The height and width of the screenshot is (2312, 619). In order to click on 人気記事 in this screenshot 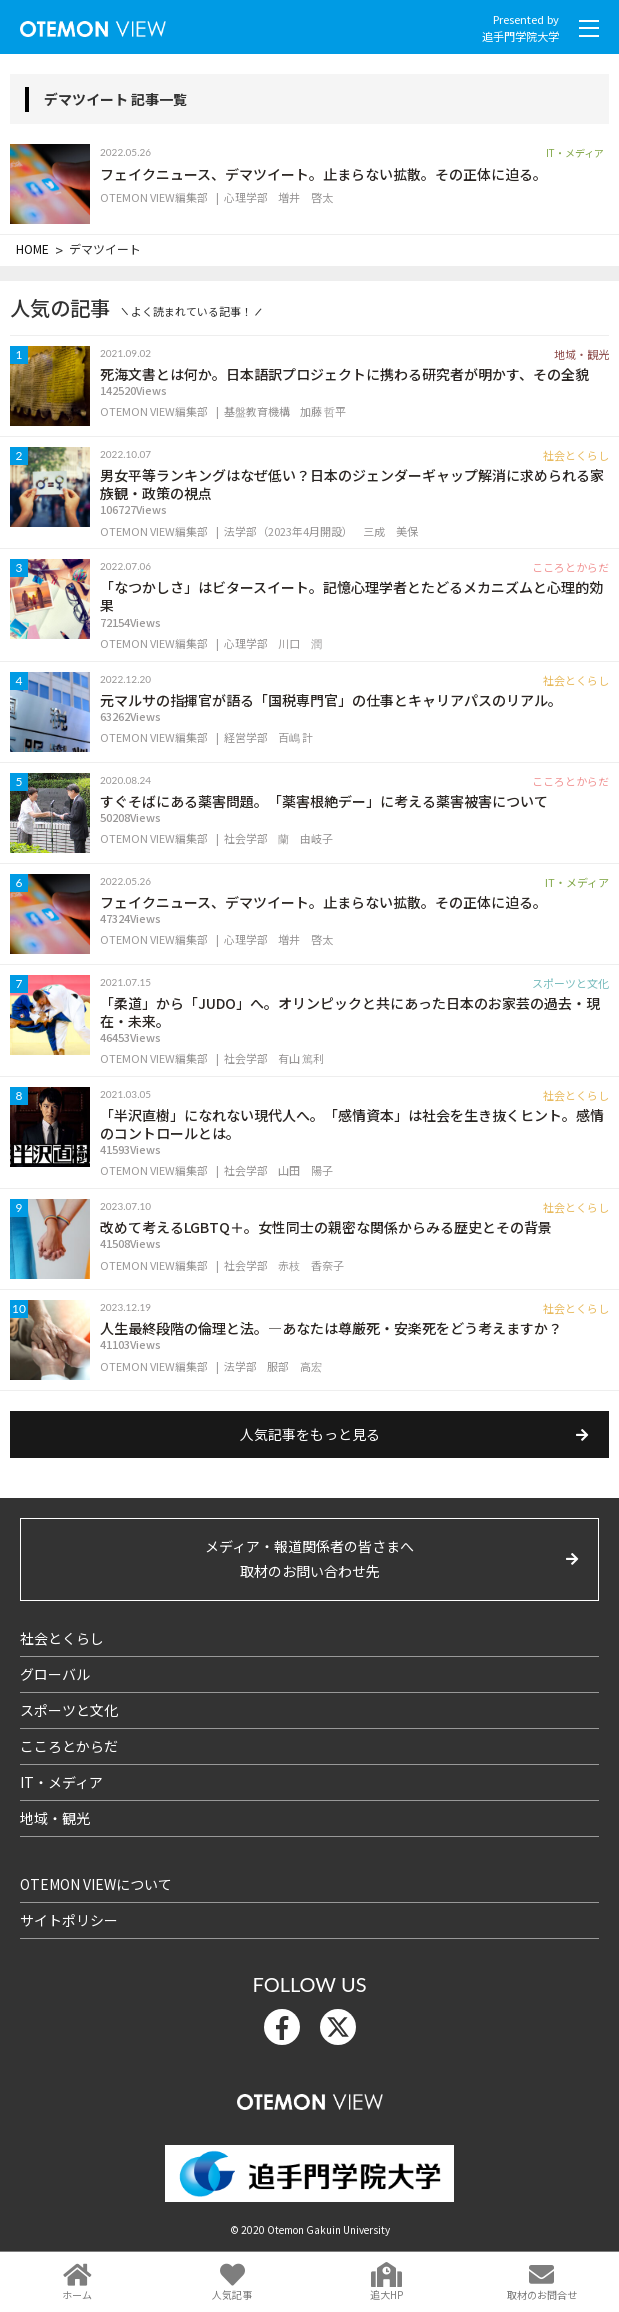, I will do `click(232, 2294)`.